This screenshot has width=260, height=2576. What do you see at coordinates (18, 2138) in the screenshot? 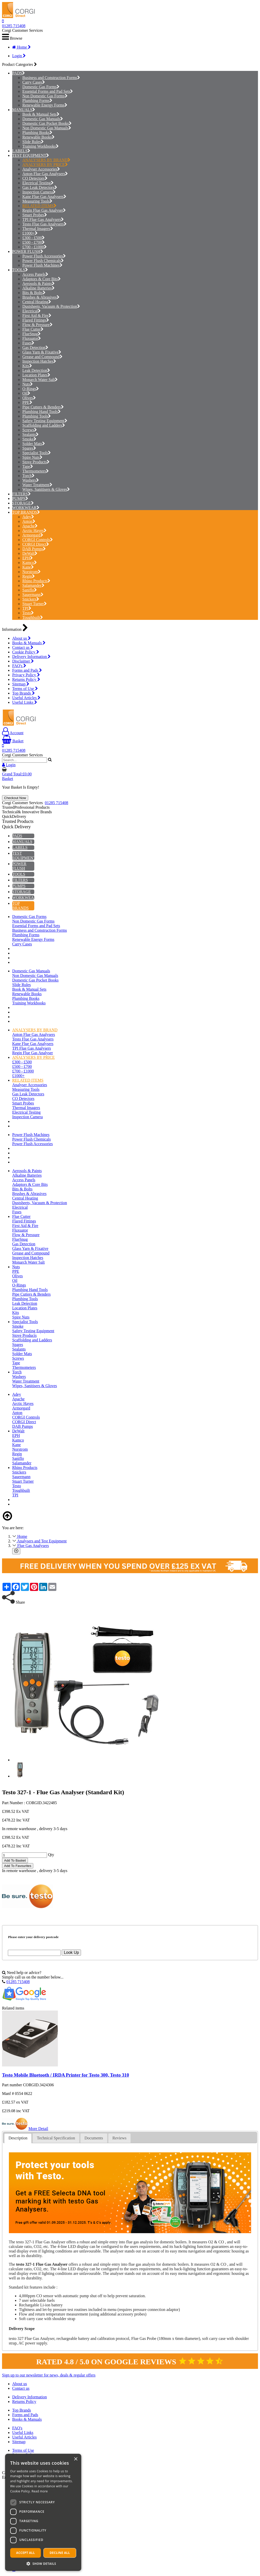
I see `[tab]` at bounding box center [18, 2138].